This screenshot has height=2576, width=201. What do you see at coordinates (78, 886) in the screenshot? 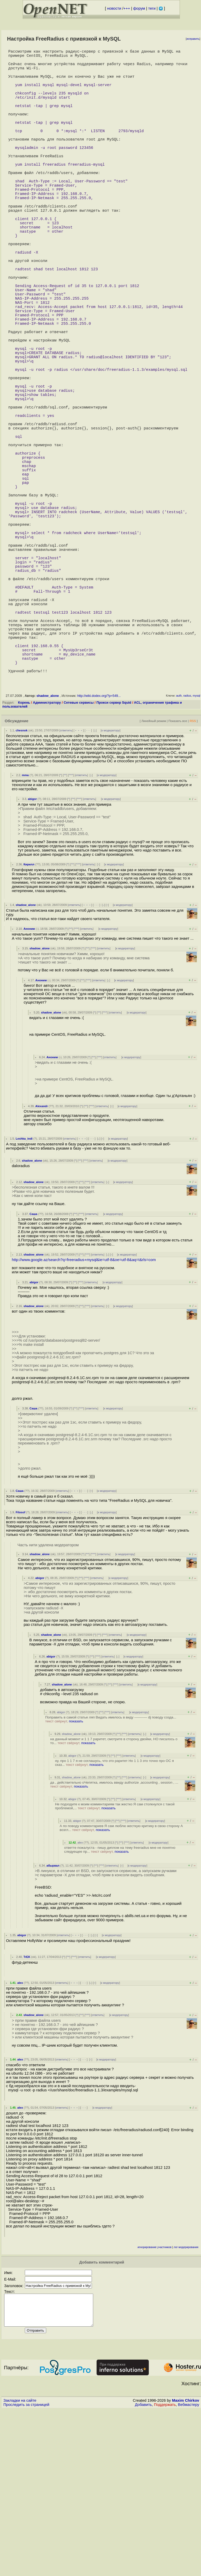
I see `﹢﹢﹢` at bounding box center [78, 886].